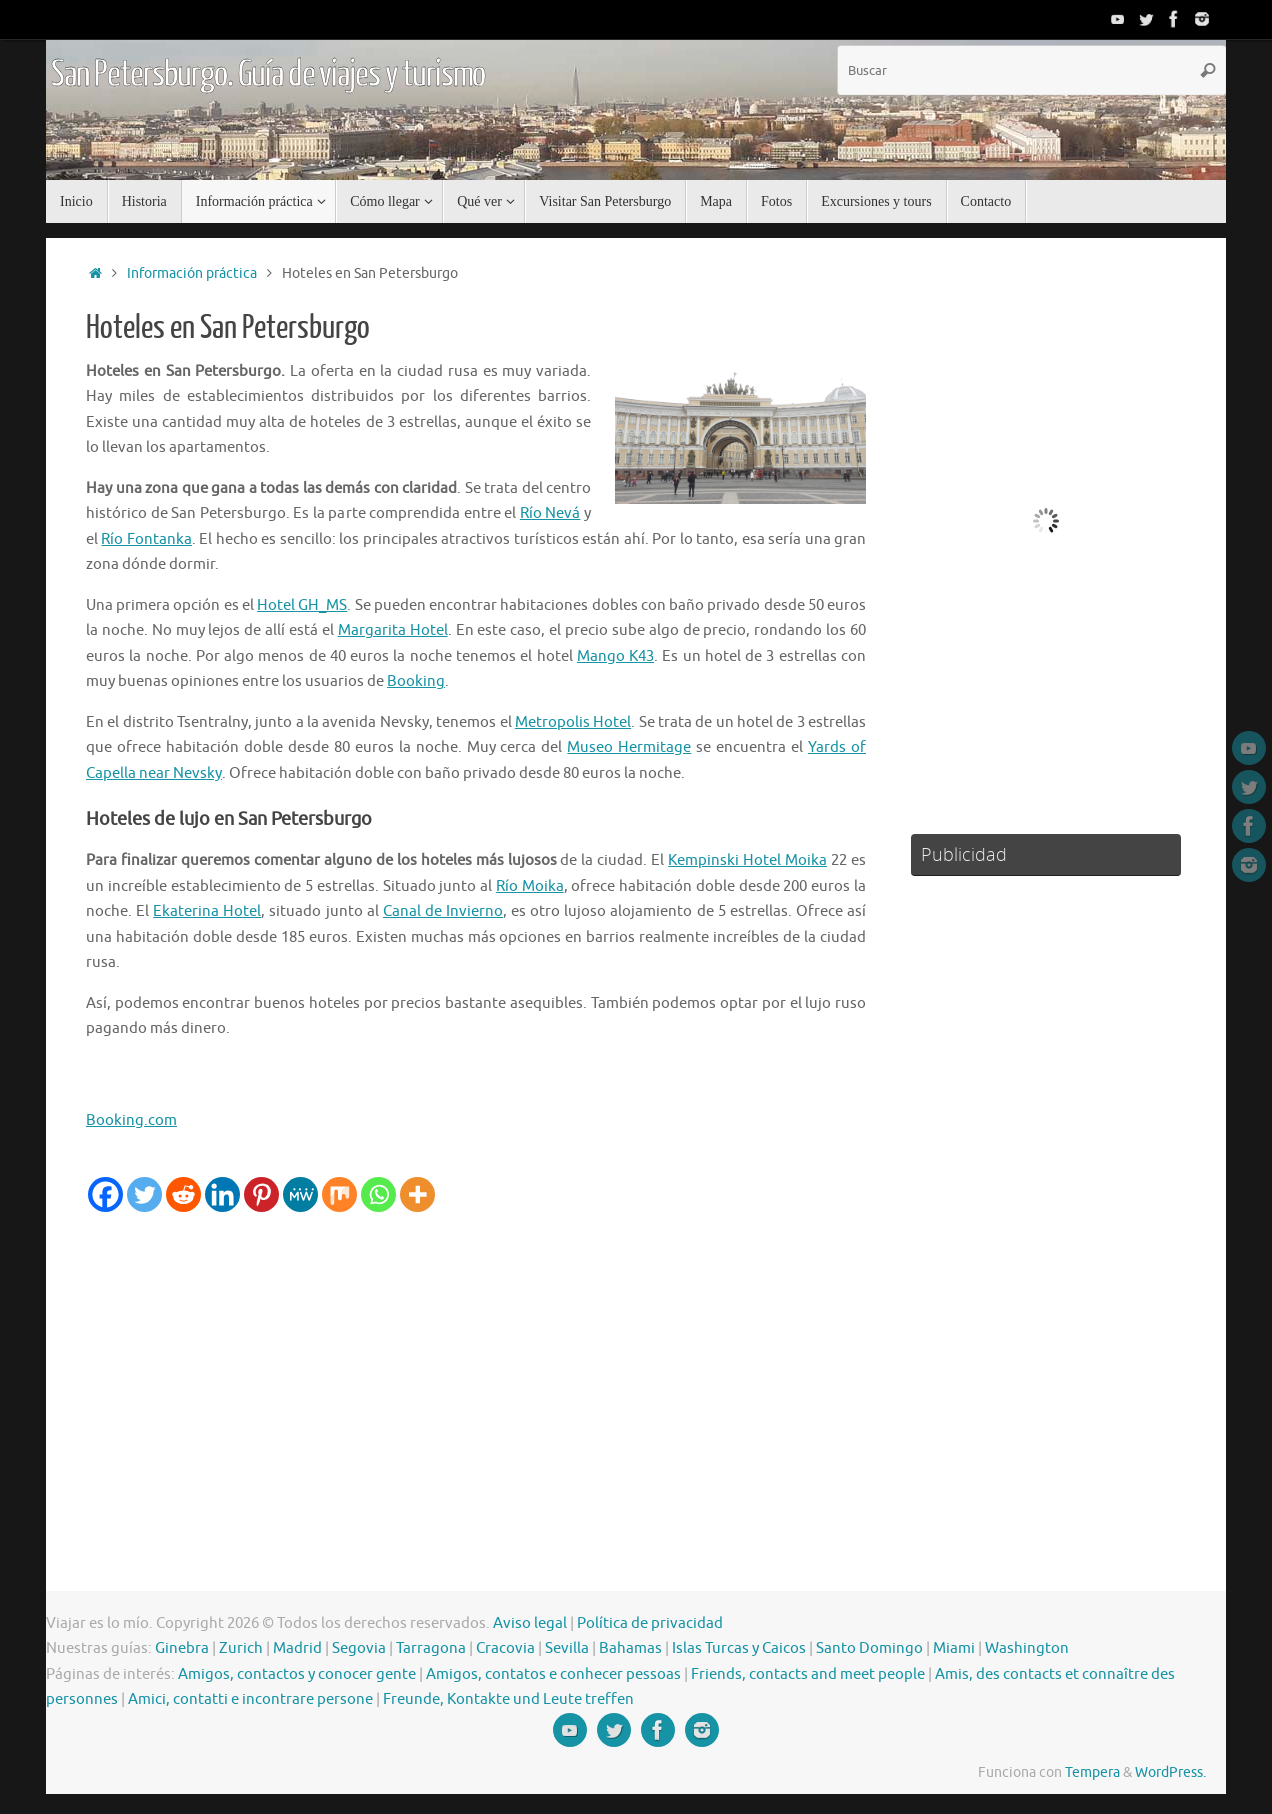 This screenshot has height=1814, width=1272. Describe the element at coordinates (550, 513) in the screenshot. I see `Río Nevá` at that location.